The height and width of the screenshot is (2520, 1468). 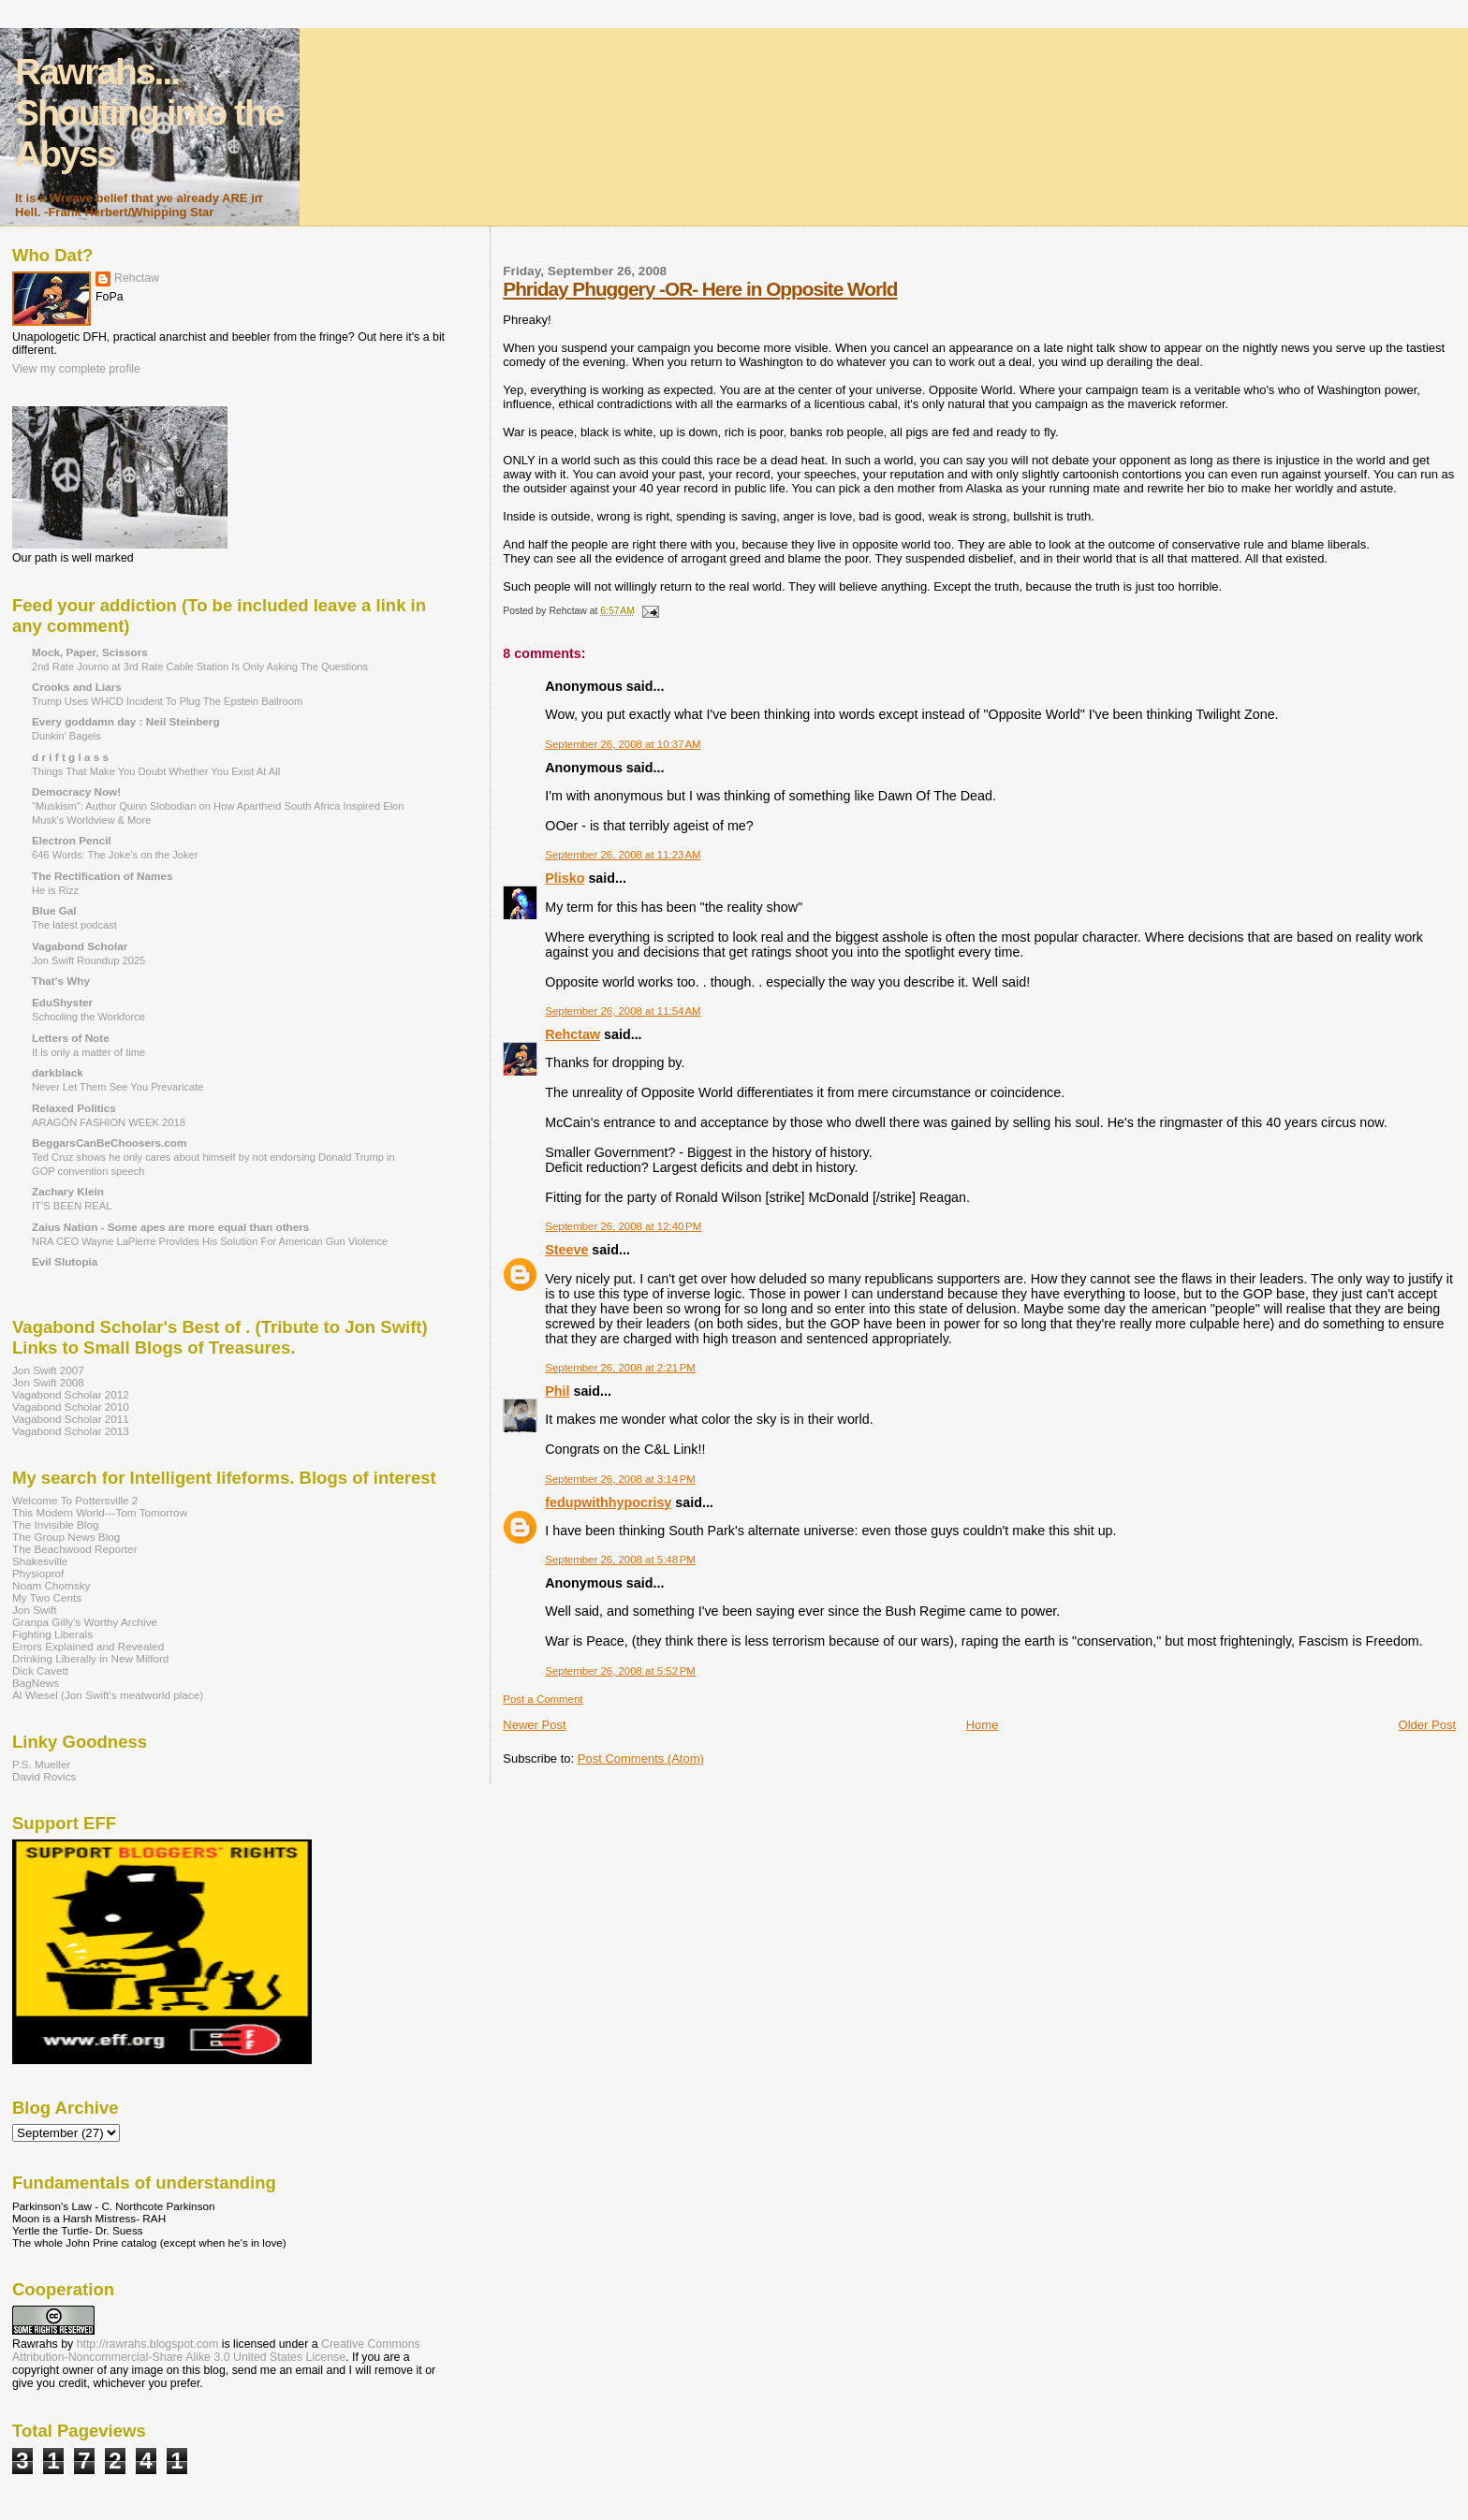 What do you see at coordinates (48, 1370) in the screenshot?
I see `Jon Swift 2007` at bounding box center [48, 1370].